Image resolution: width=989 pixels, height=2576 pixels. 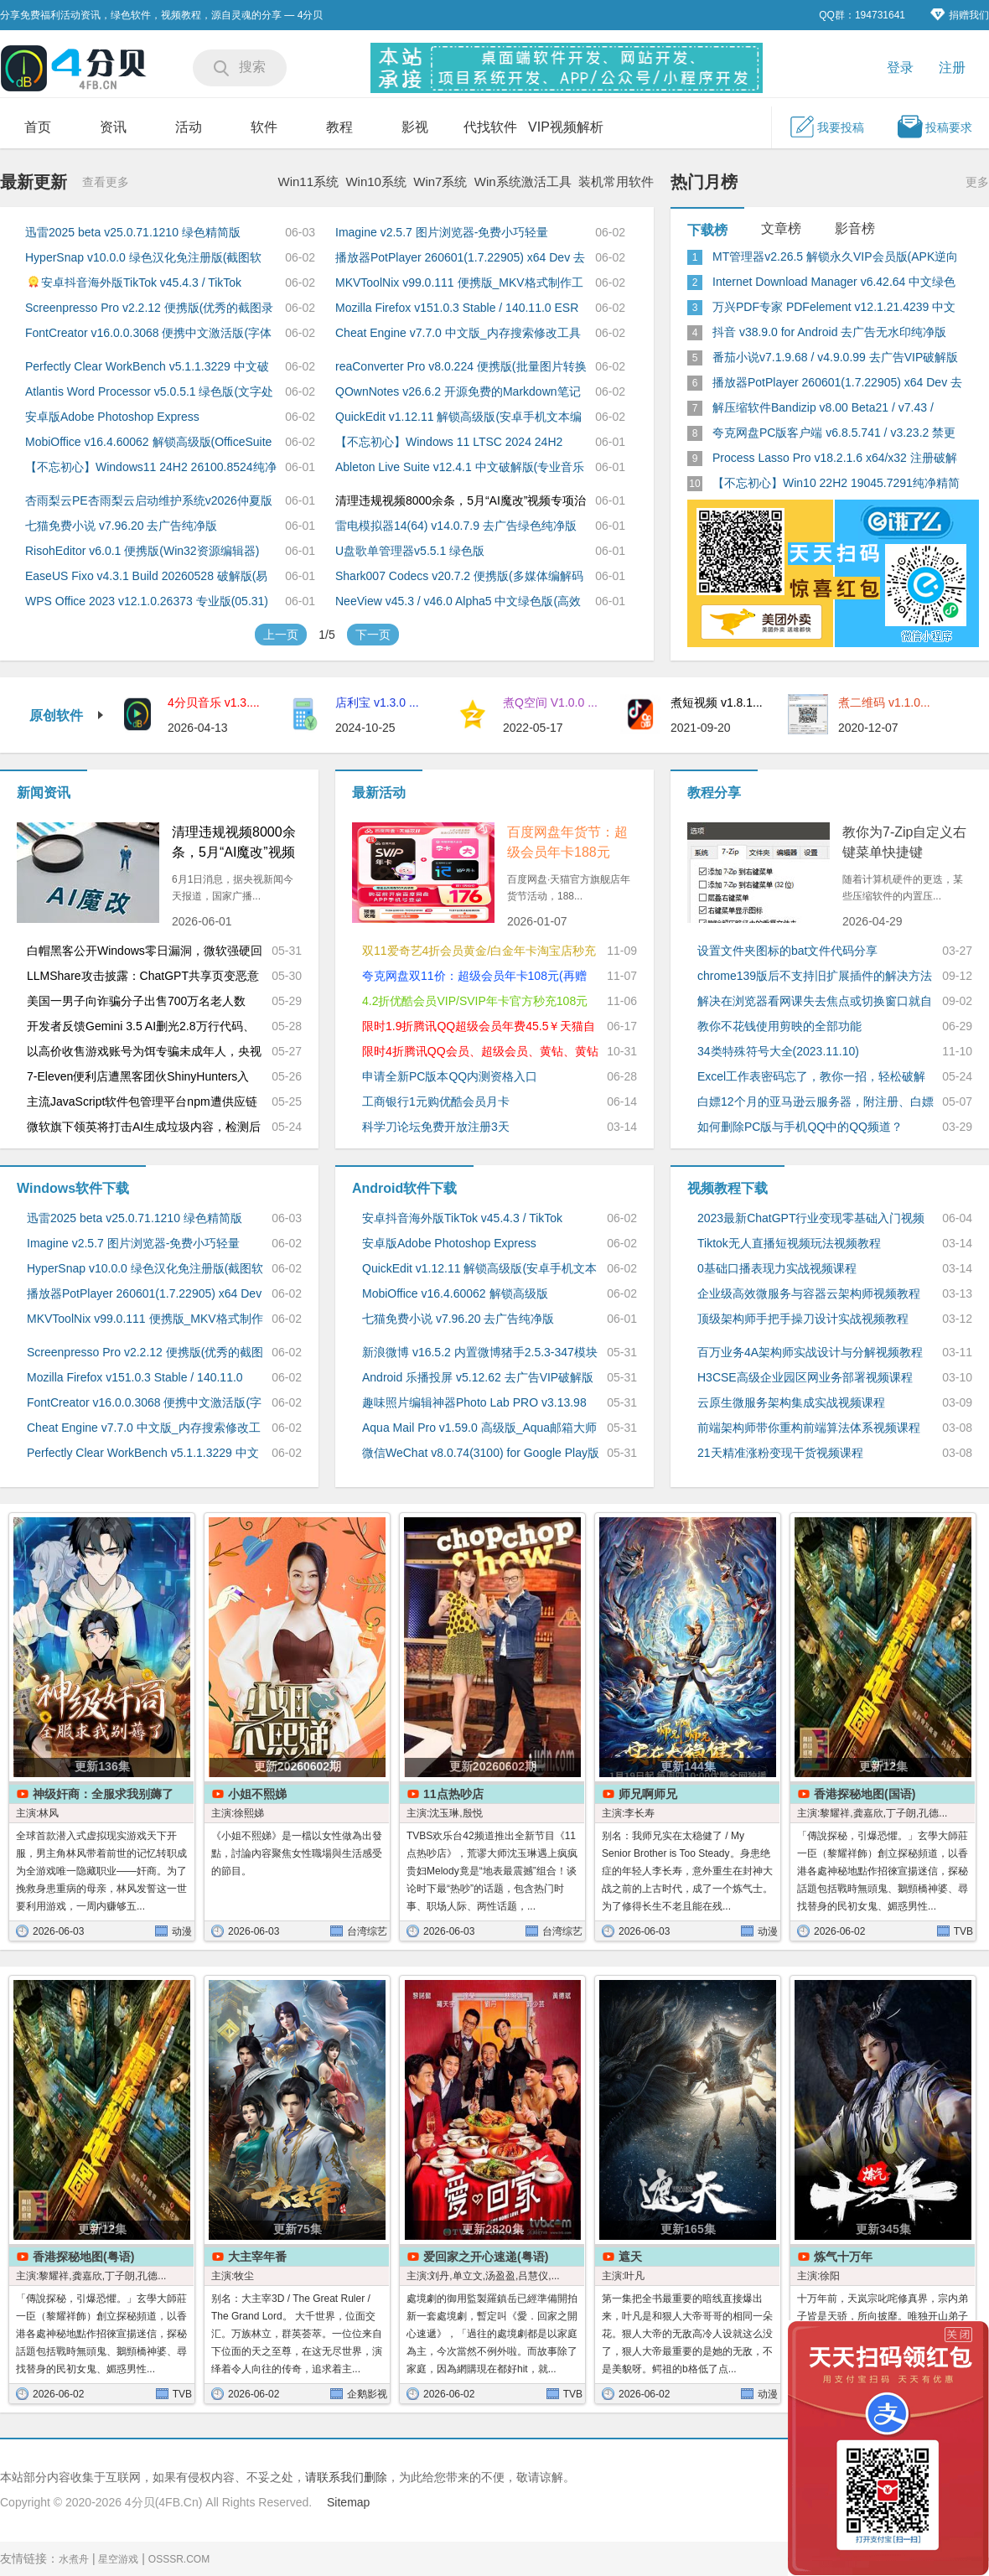 What do you see at coordinates (458, 392) in the screenshot?
I see `QOwnNotes v26.6.2 开源免费的Markdown笔记本软件` at bounding box center [458, 392].